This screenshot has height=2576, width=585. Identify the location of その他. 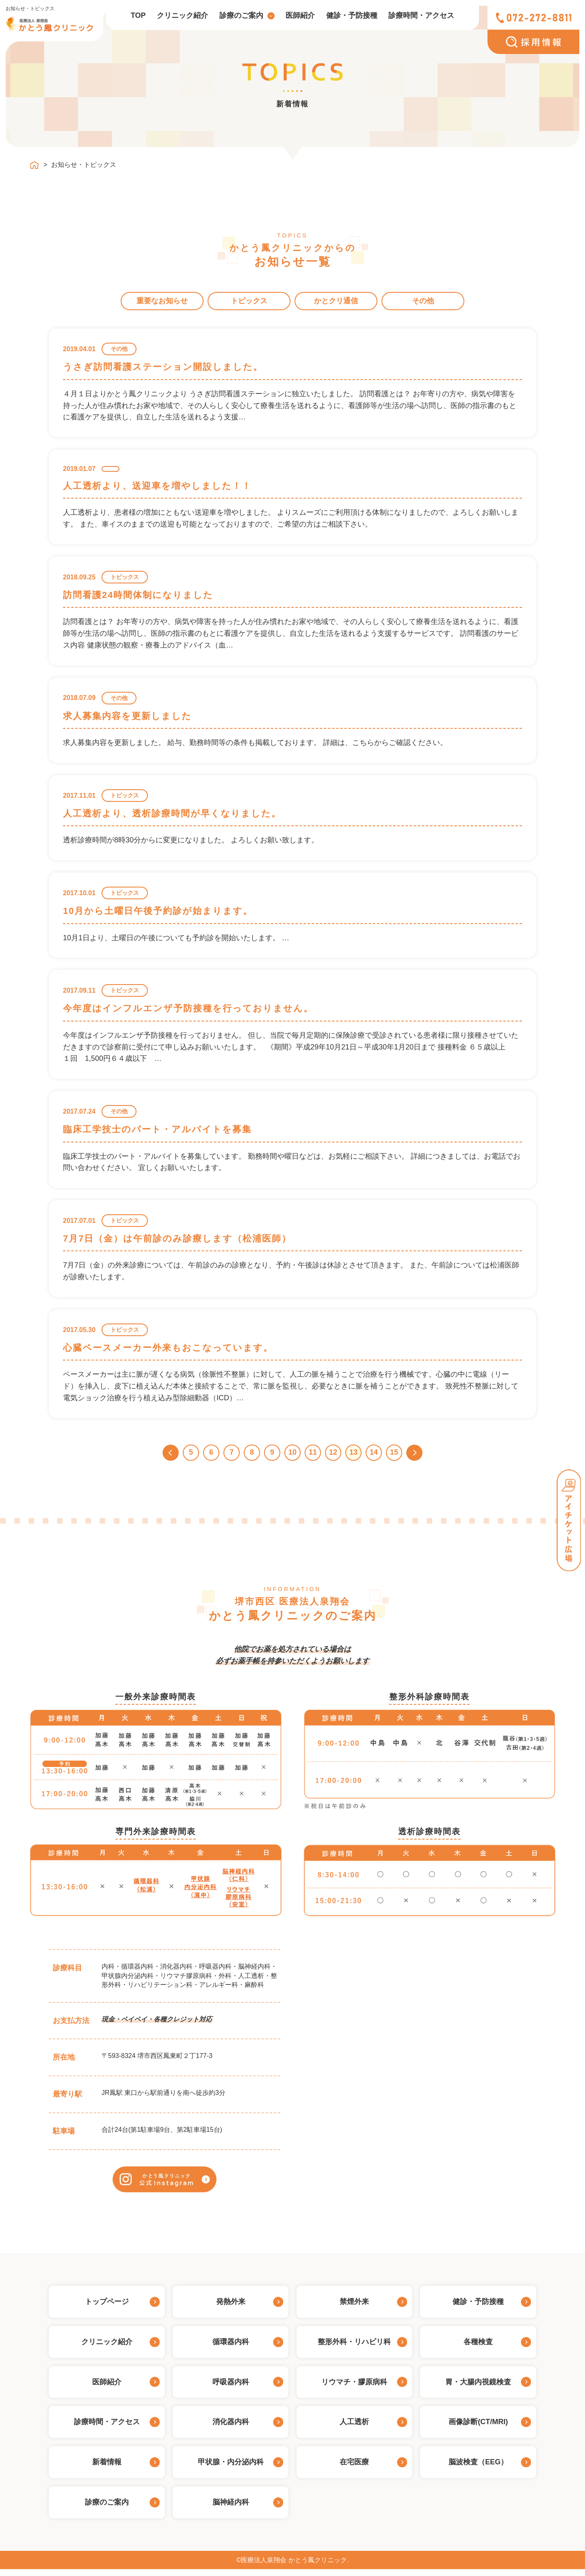
(423, 301).